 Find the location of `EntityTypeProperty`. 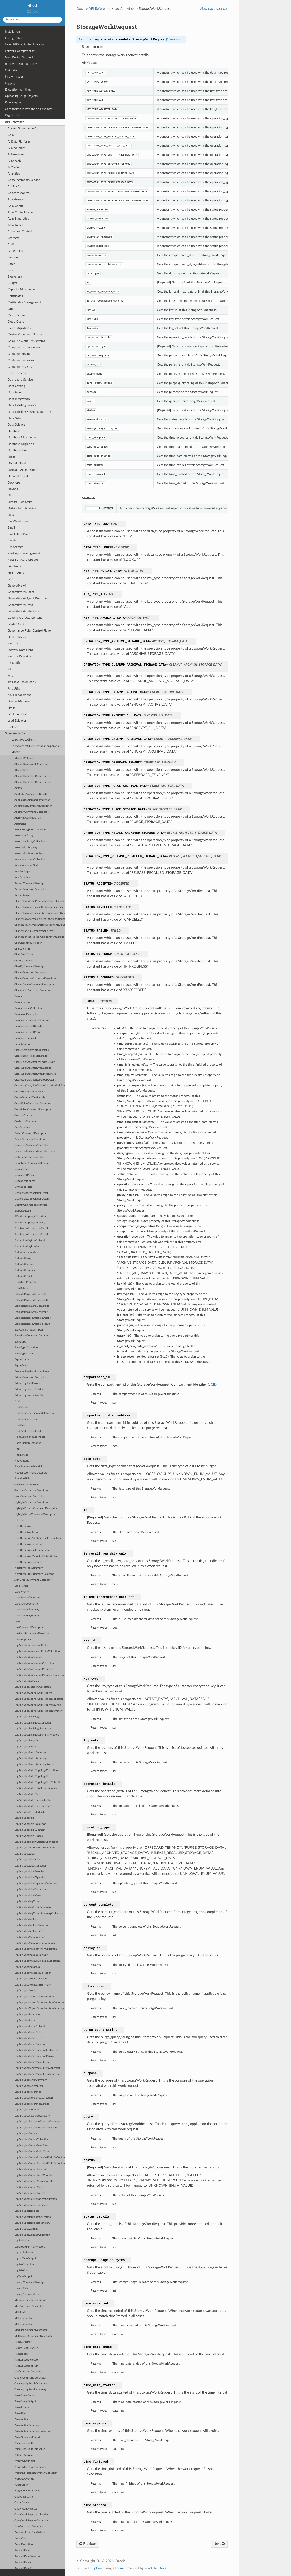

EntityTypeProperty is located at coordinates (25, 1282).